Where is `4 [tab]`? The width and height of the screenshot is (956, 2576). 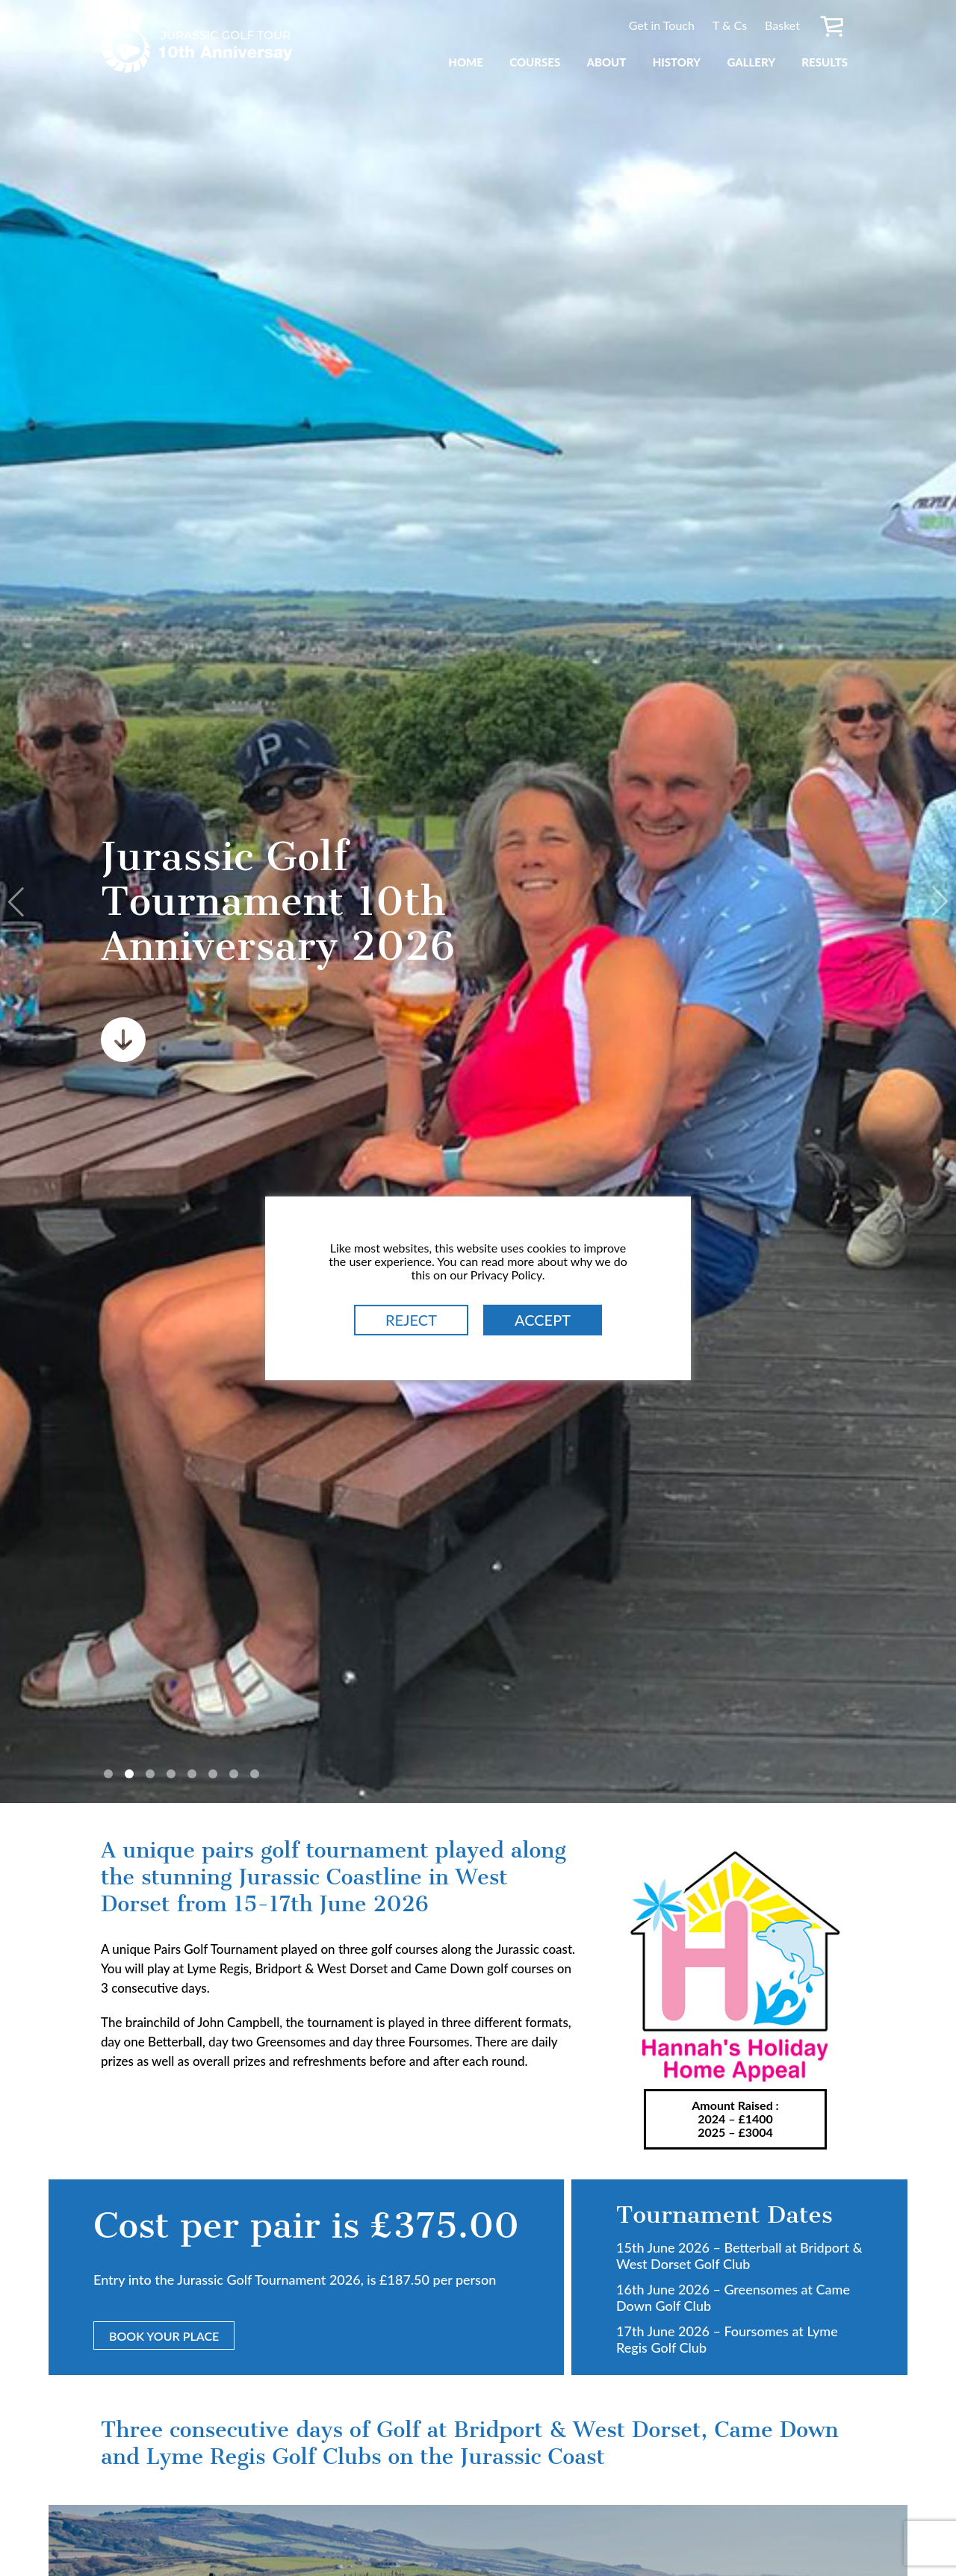 4 [tab] is located at coordinates (171, 1773).